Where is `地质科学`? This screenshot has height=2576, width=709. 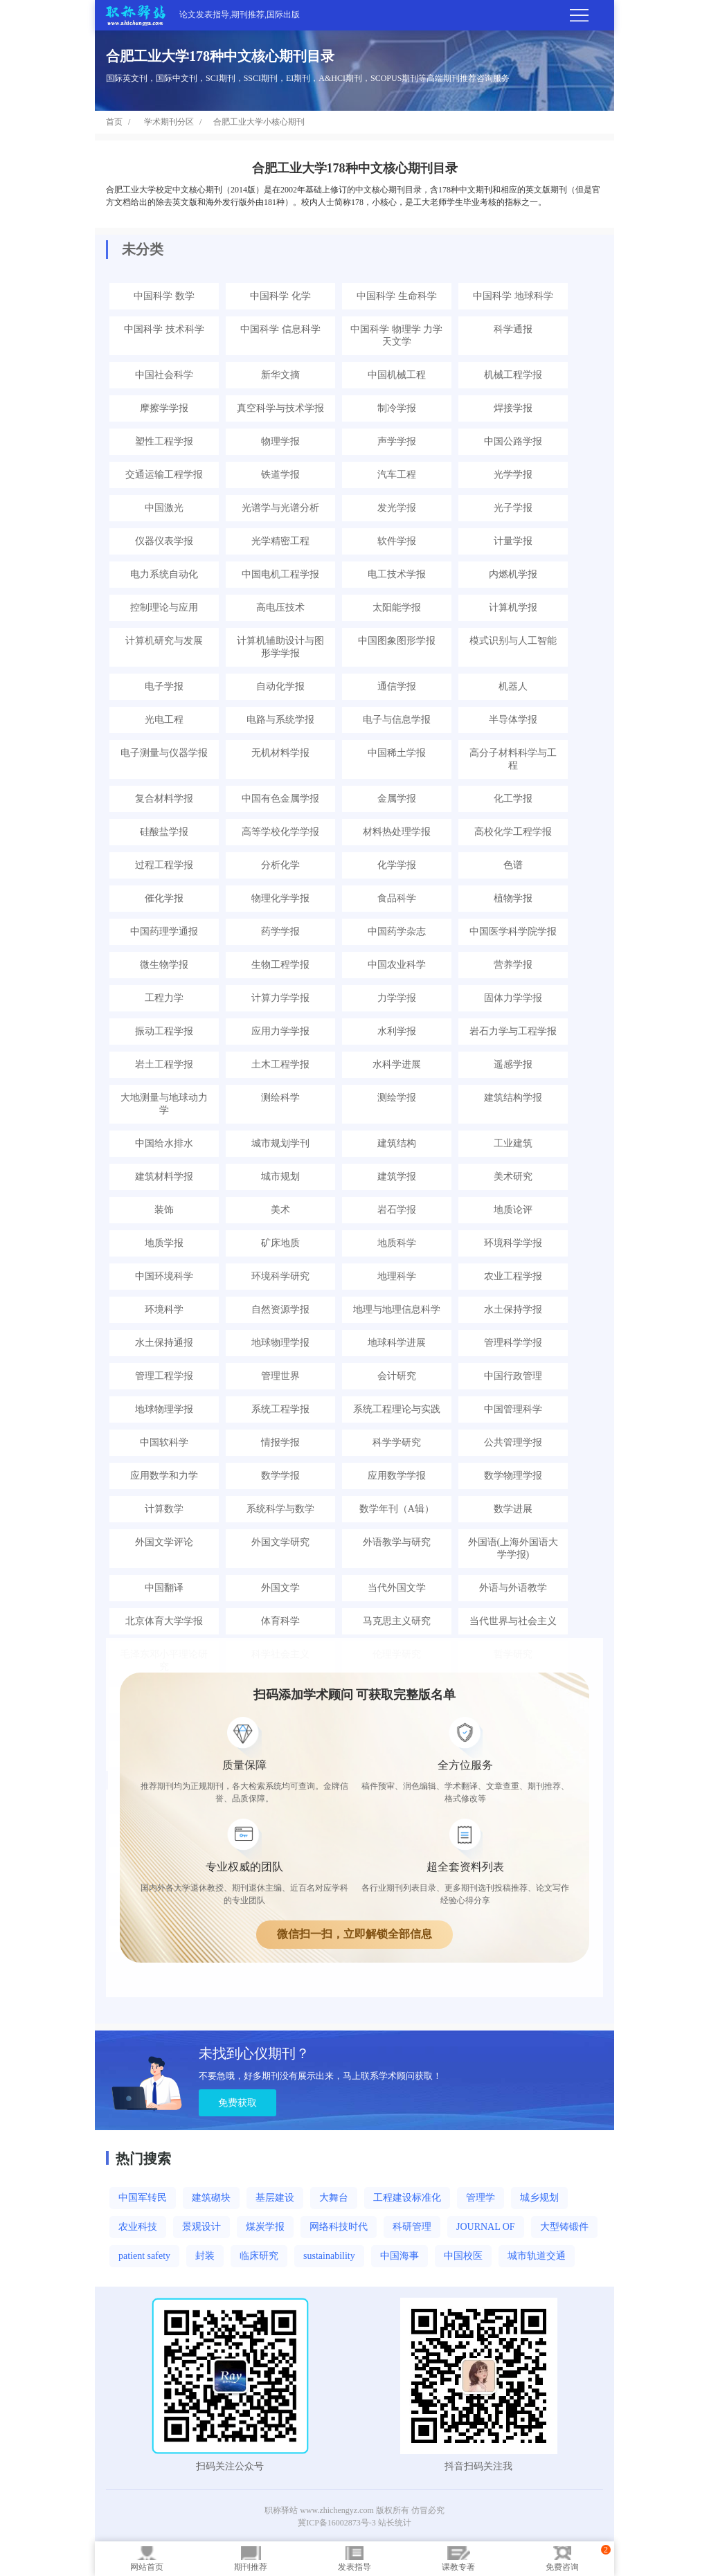
地质科学 is located at coordinates (396, 1243).